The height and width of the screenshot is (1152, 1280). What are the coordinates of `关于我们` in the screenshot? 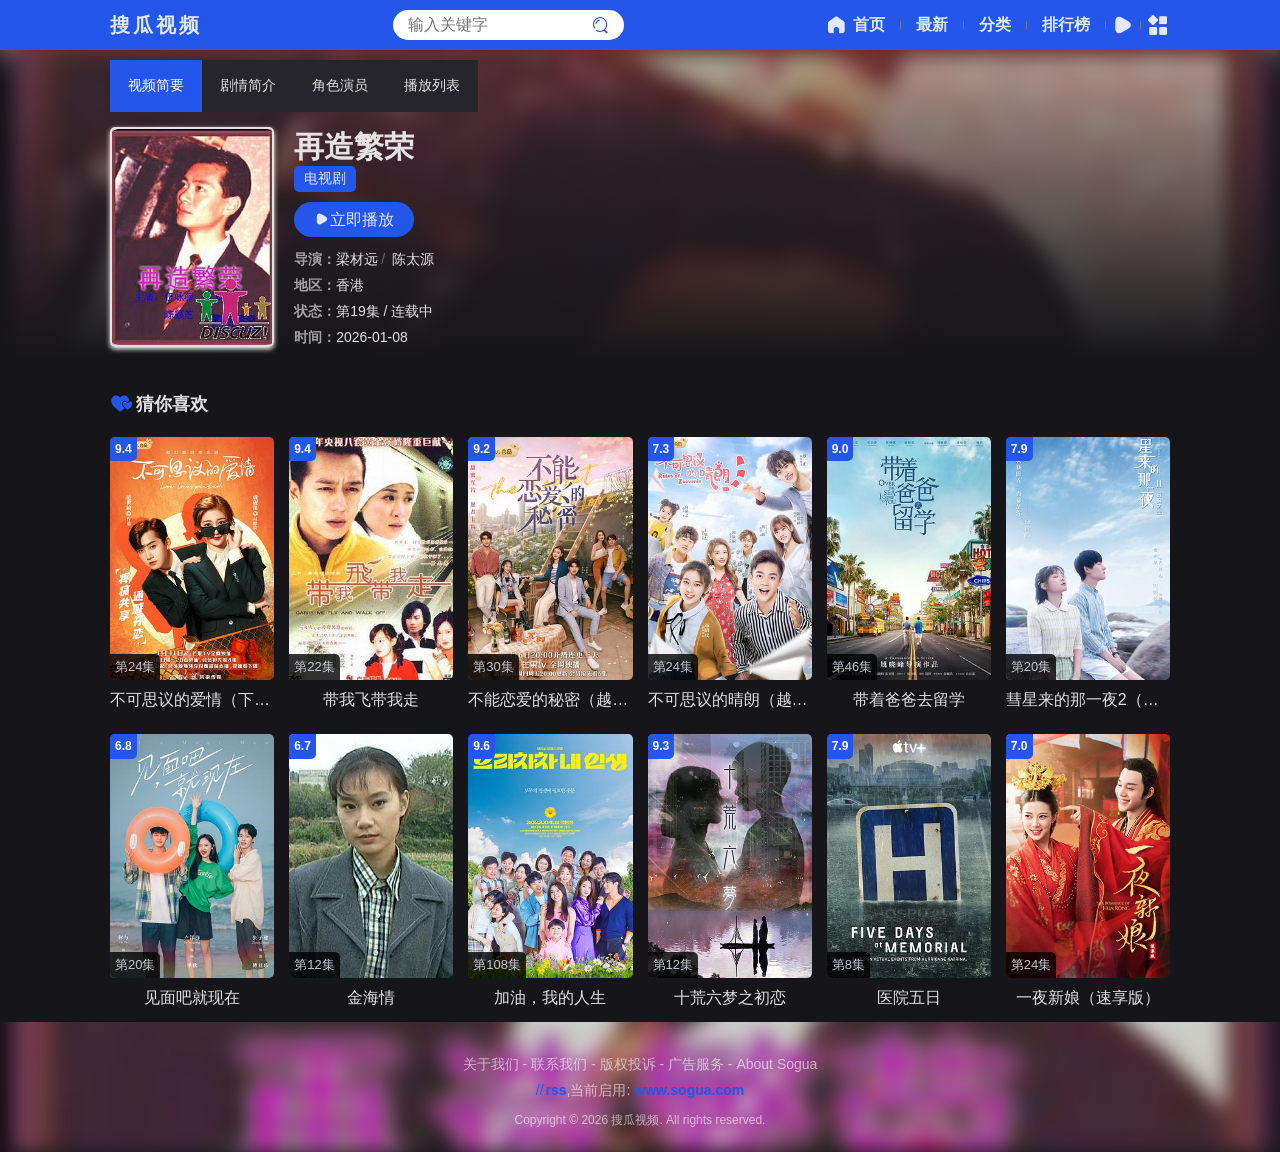 It's located at (491, 1064).